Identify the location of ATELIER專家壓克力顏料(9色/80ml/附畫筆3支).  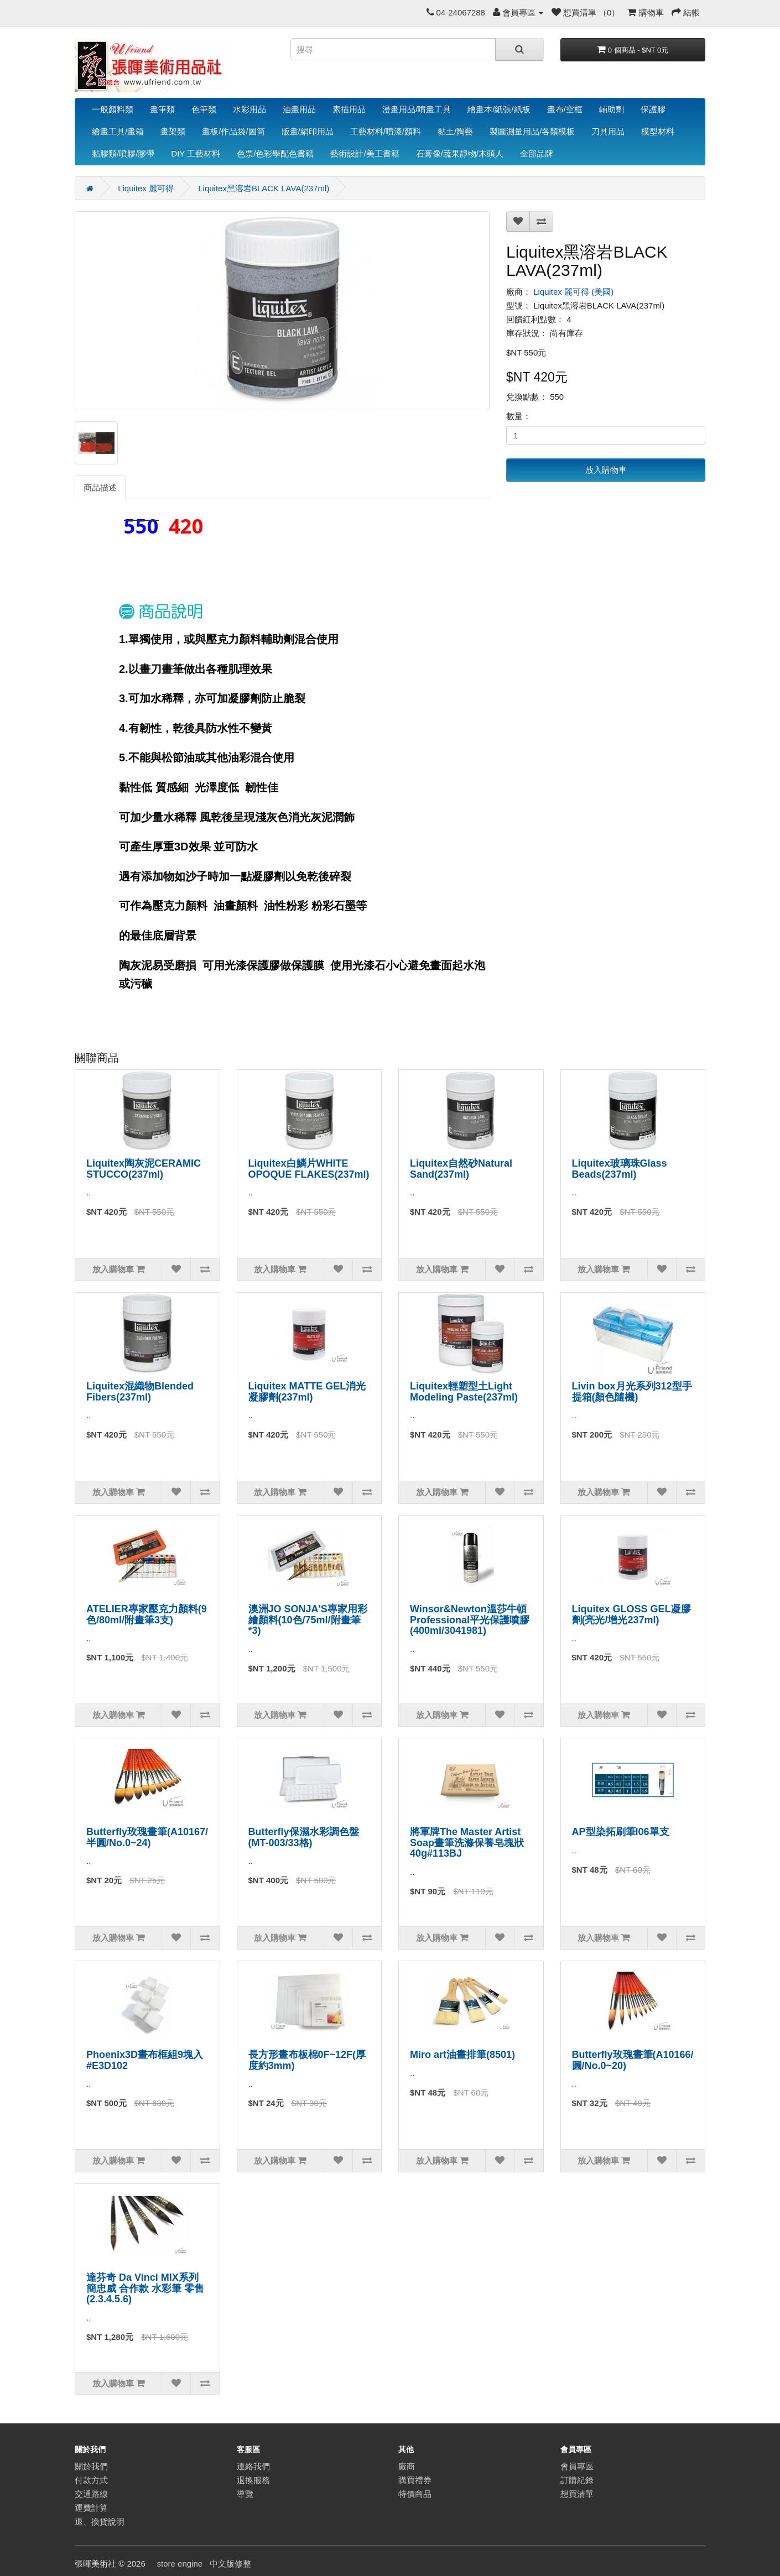
(146, 1614).